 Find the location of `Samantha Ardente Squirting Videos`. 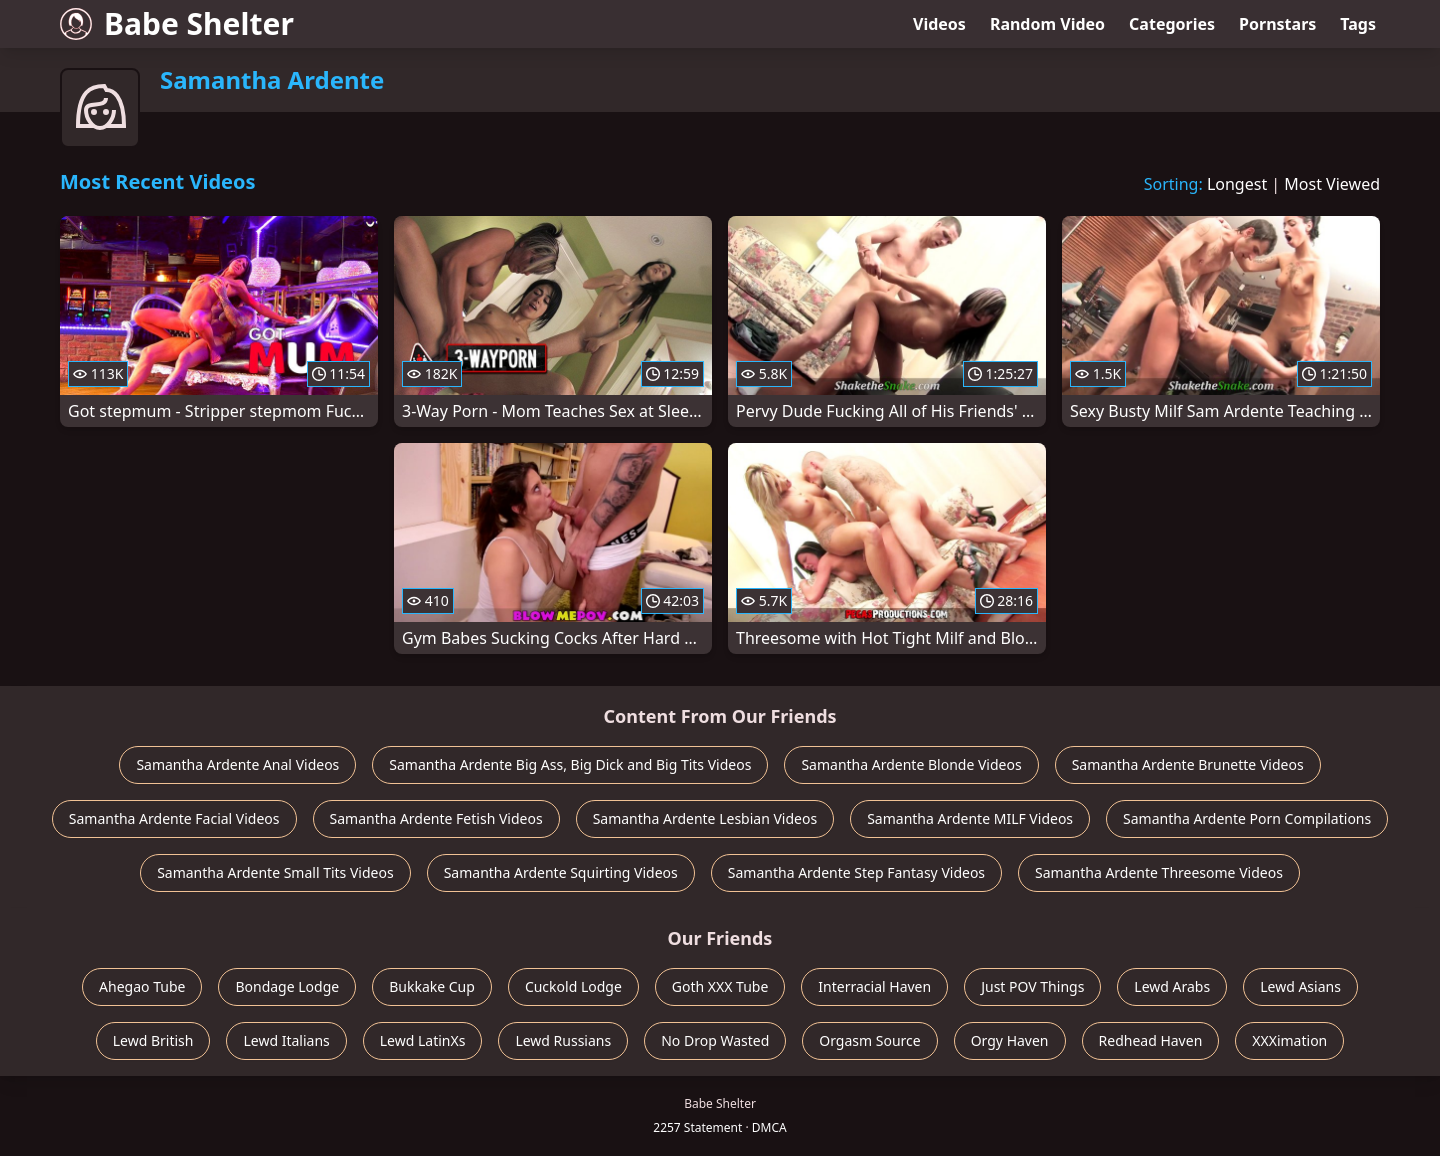

Samantha Ardente Squirting Videos is located at coordinates (561, 872).